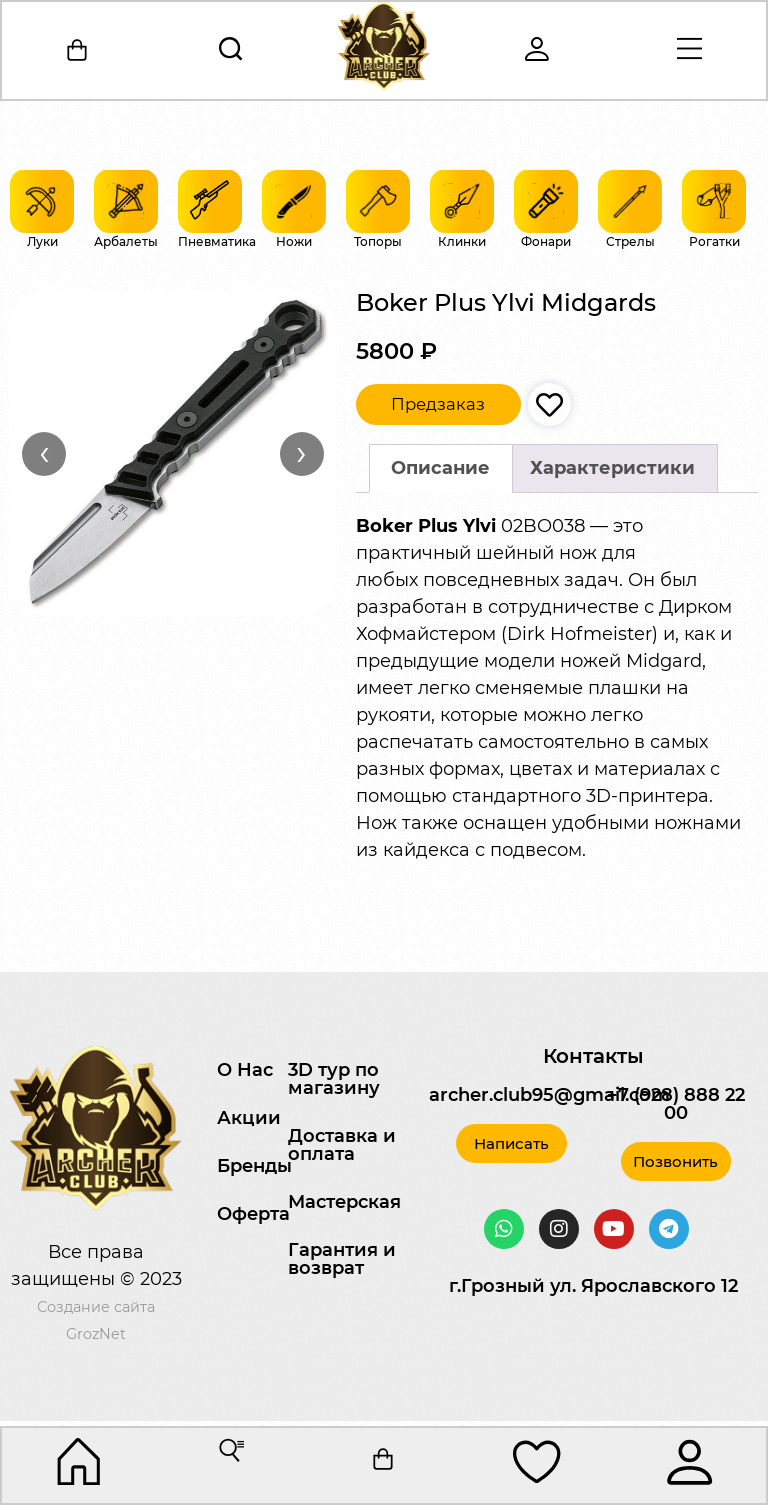 The width and height of the screenshot is (768, 1505). I want to click on 3D тур по магазину, so click(334, 1079).